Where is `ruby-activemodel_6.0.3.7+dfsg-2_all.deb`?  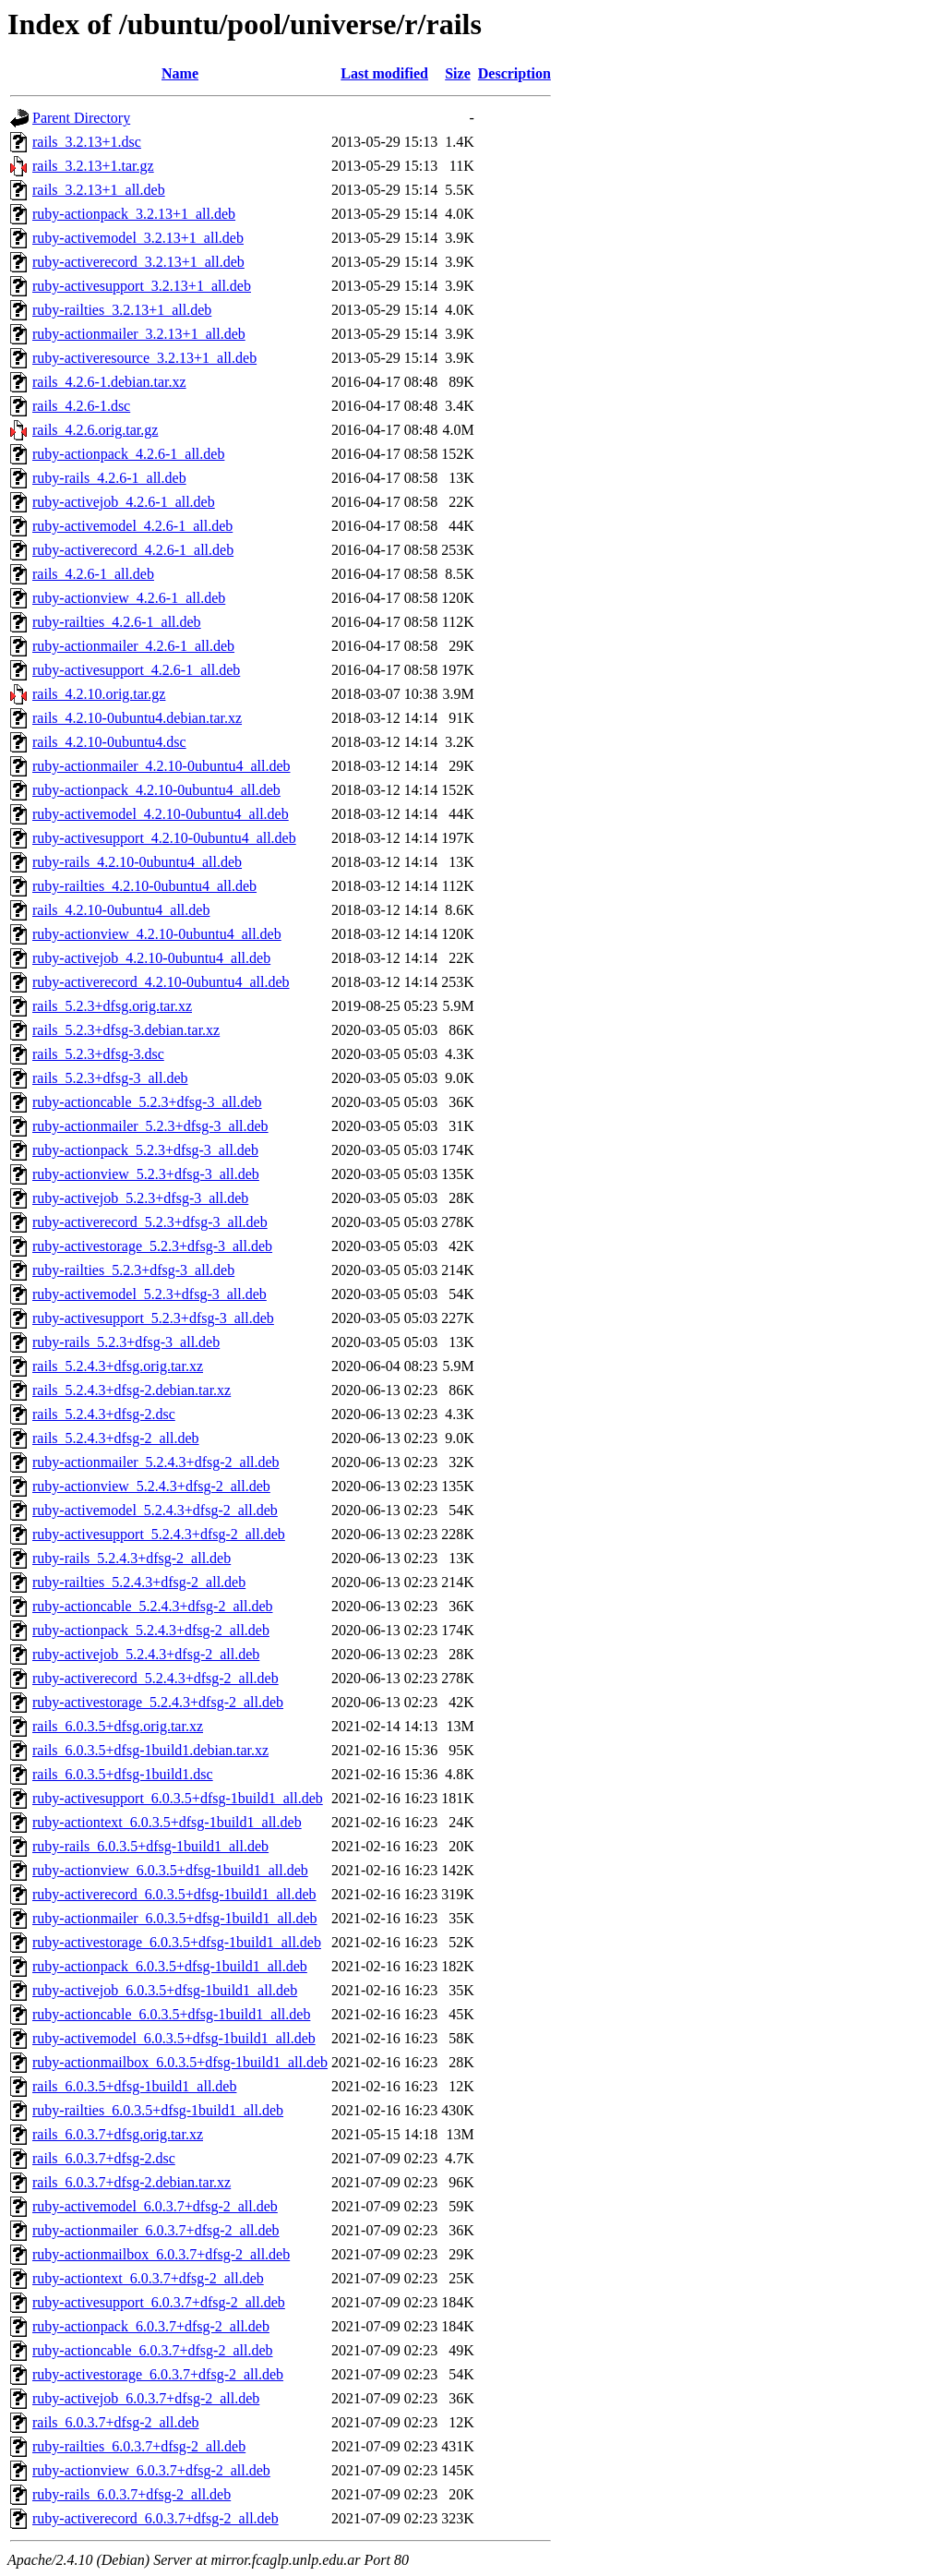
ruby-activemodel_6.0.3.7+dfsg-2_all.deb is located at coordinates (155, 2206).